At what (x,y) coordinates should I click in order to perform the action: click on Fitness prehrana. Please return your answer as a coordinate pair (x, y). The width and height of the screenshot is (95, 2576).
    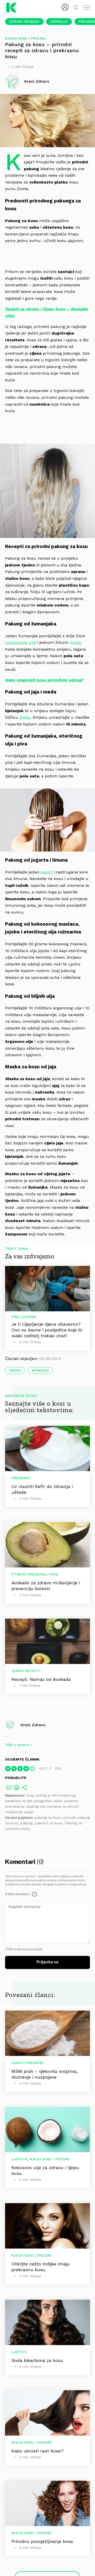
    Looking at the image, I should click on (28, 1574).